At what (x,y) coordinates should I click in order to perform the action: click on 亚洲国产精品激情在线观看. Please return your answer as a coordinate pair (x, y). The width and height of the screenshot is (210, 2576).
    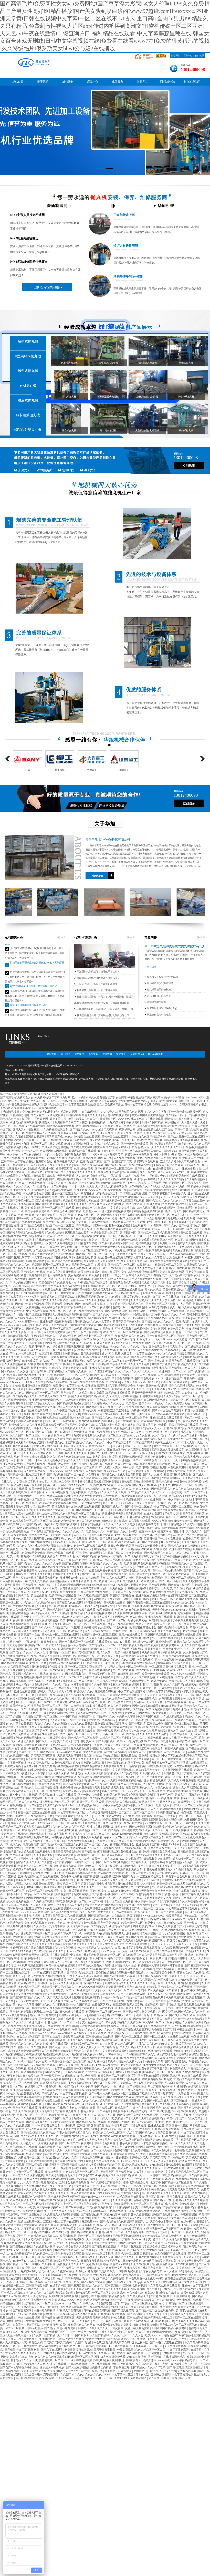
    Looking at the image, I should click on (62, 1382).